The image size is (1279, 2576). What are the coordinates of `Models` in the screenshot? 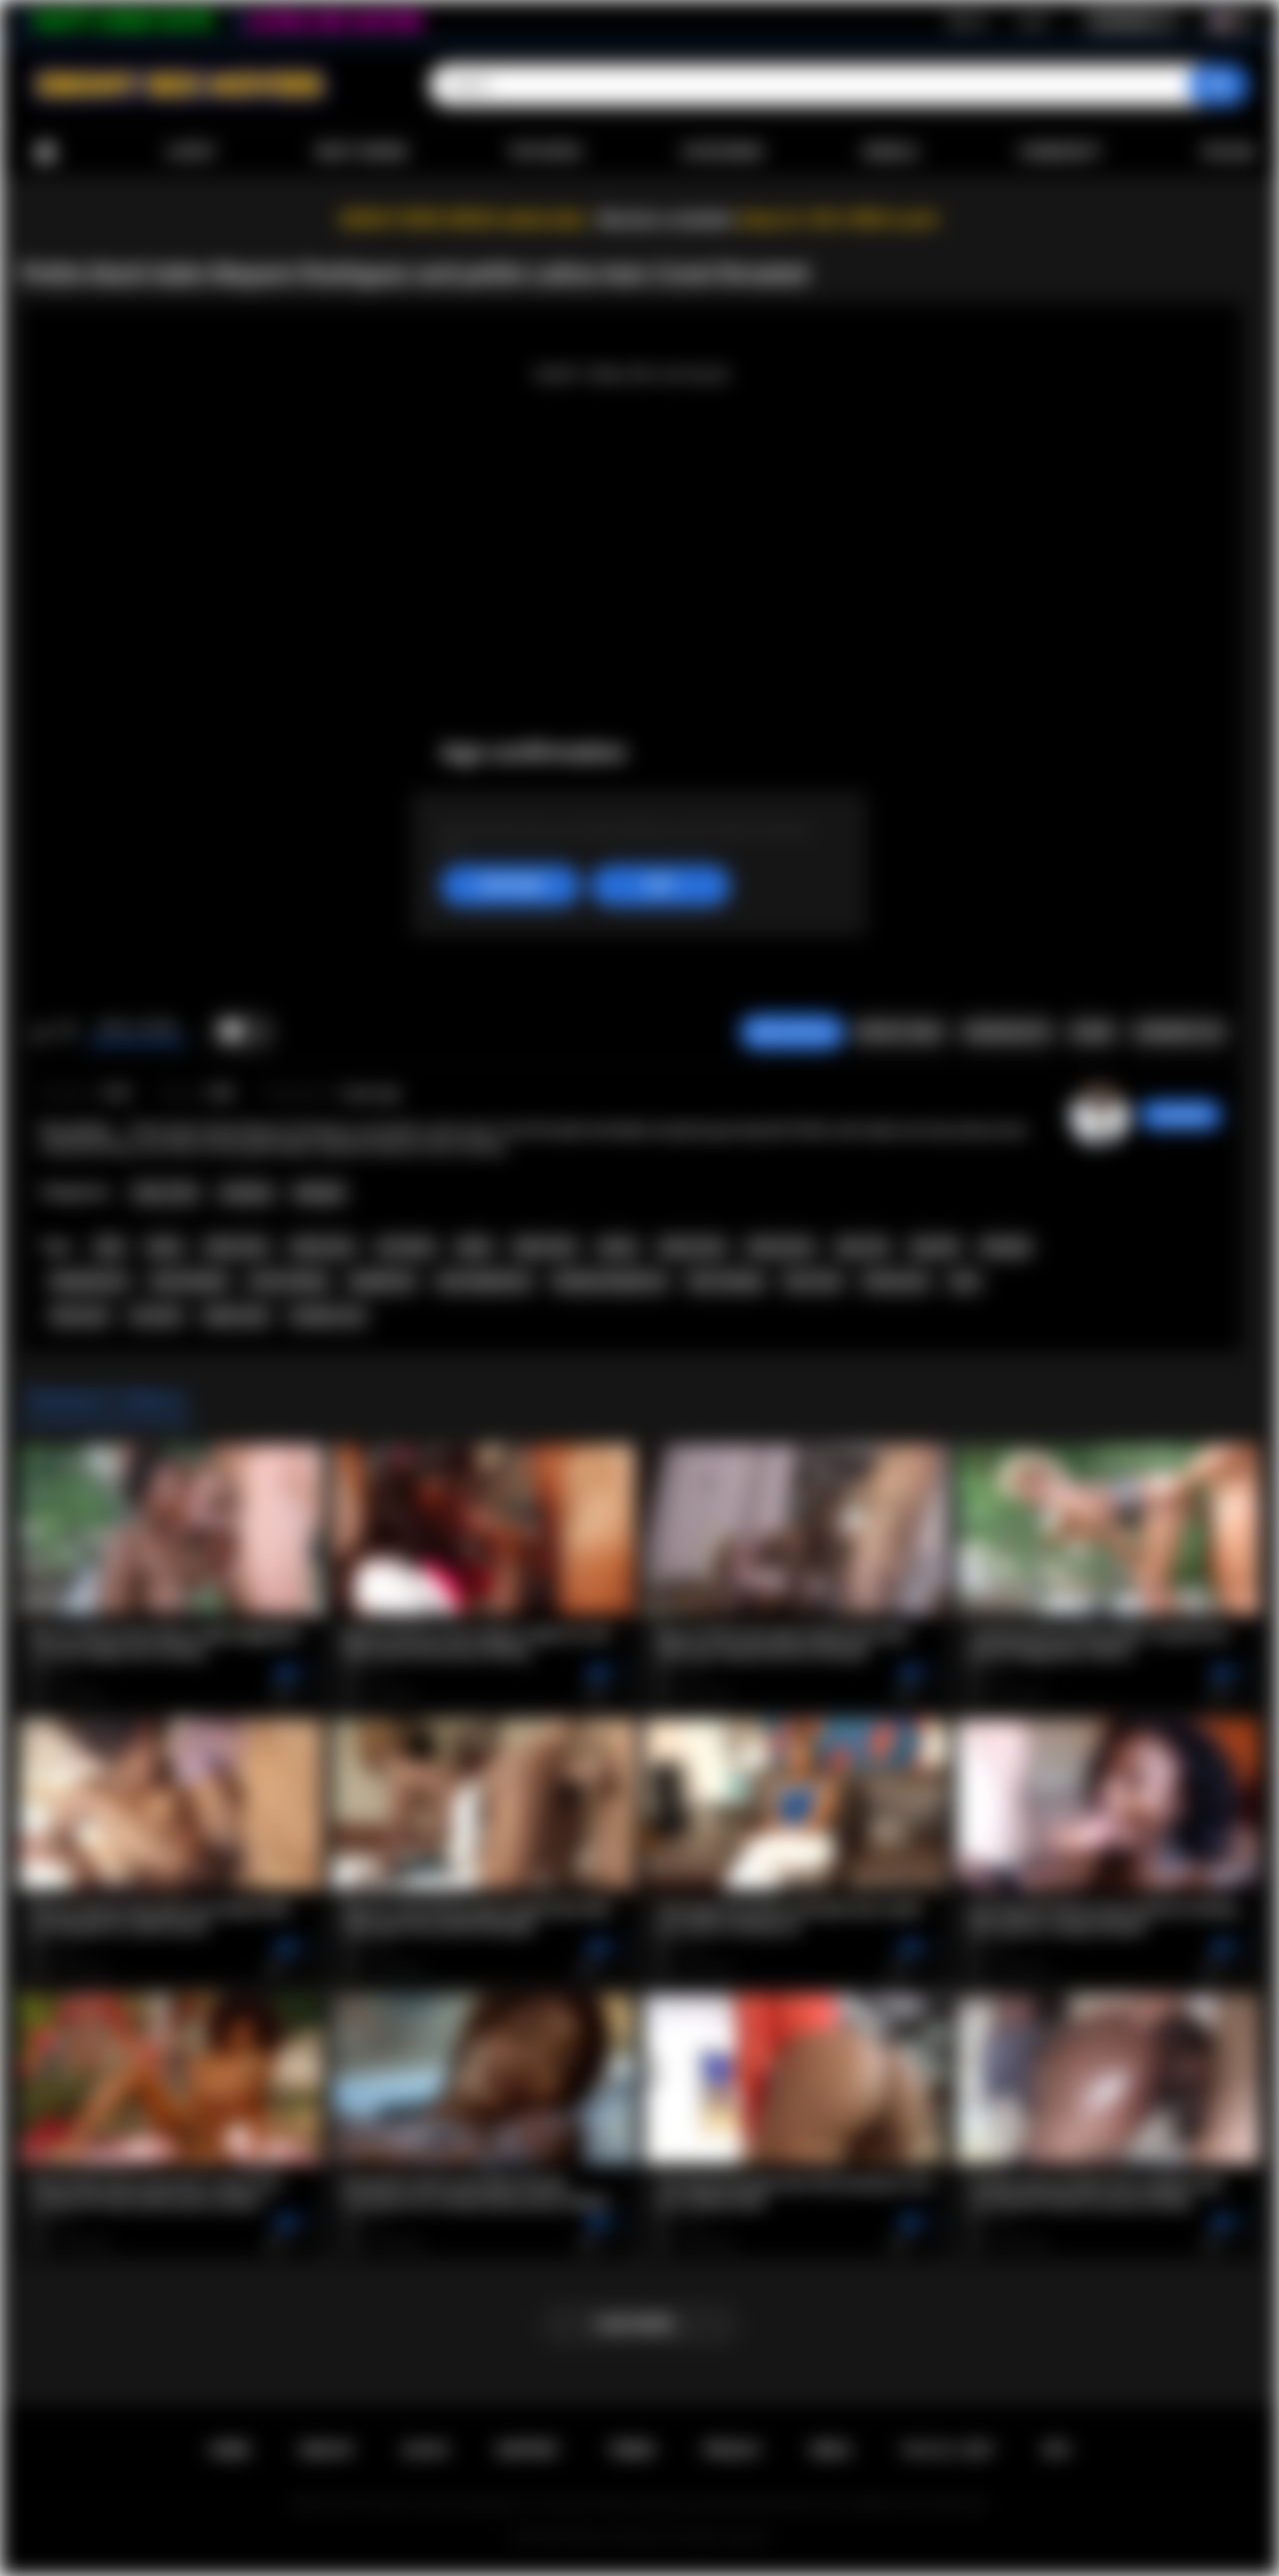 It's located at (890, 152).